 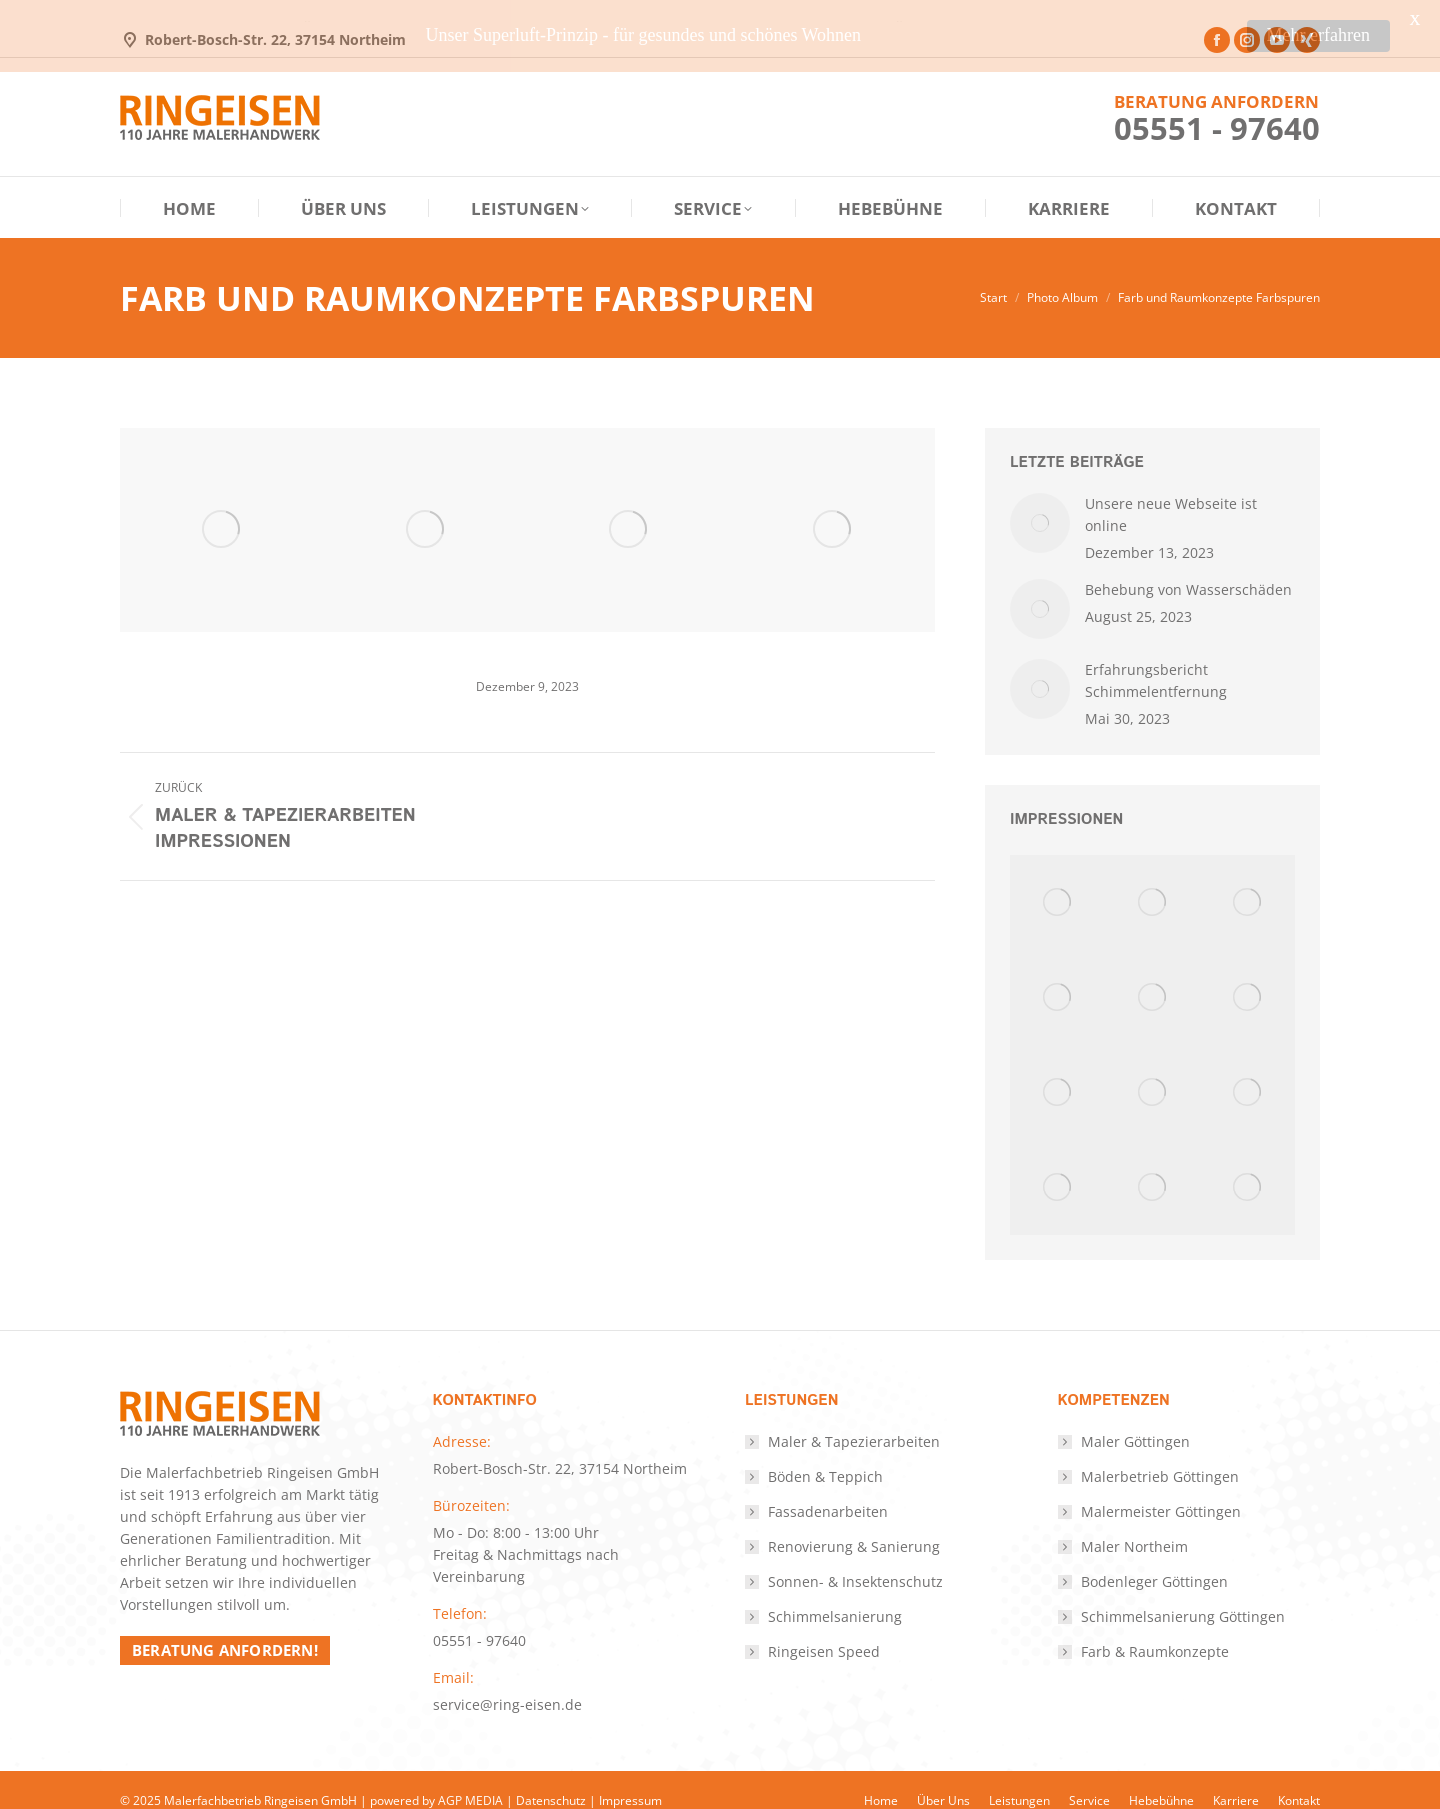 I want to click on Behebung von Wasserschäden, so click(x=1188, y=567).